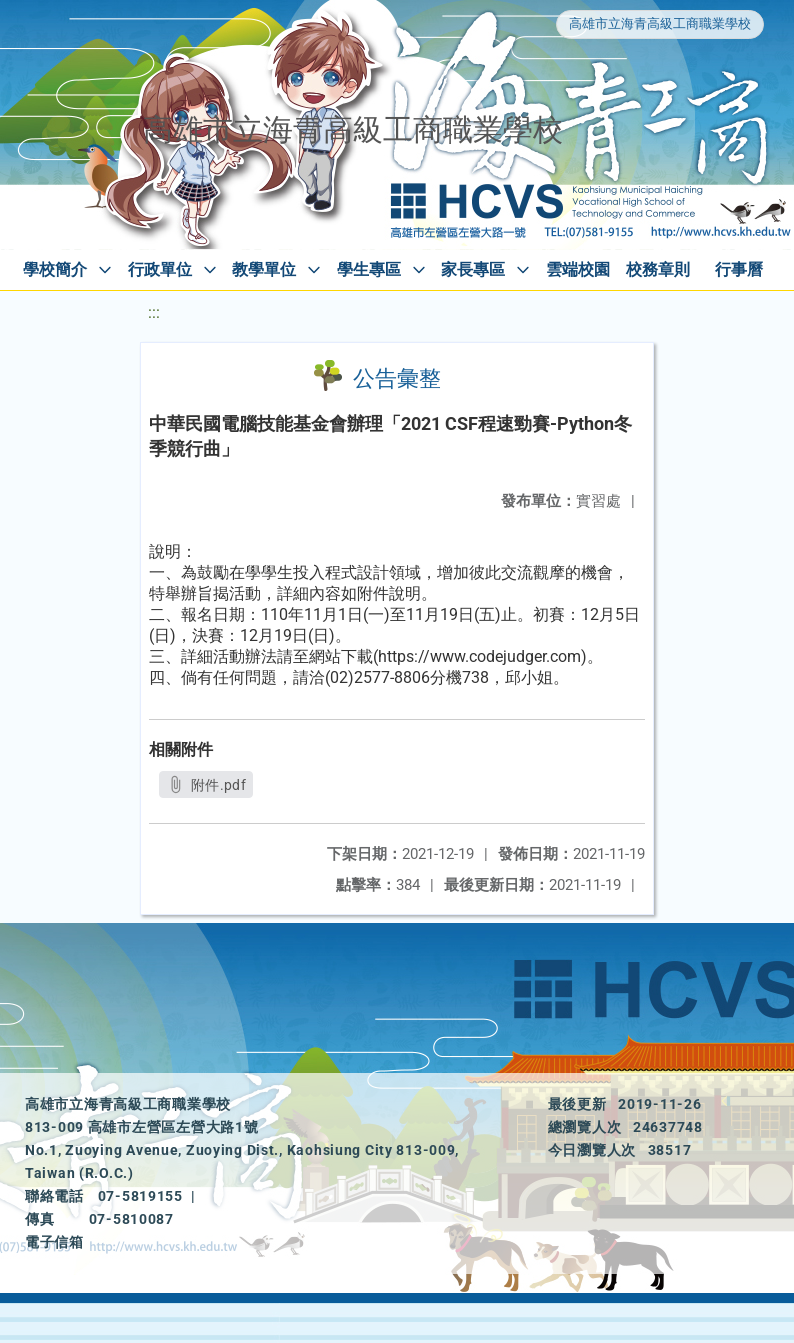 The width and height of the screenshot is (794, 1343). Describe the element at coordinates (264, 269) in the screenshot. I see `教學單位` at that location.